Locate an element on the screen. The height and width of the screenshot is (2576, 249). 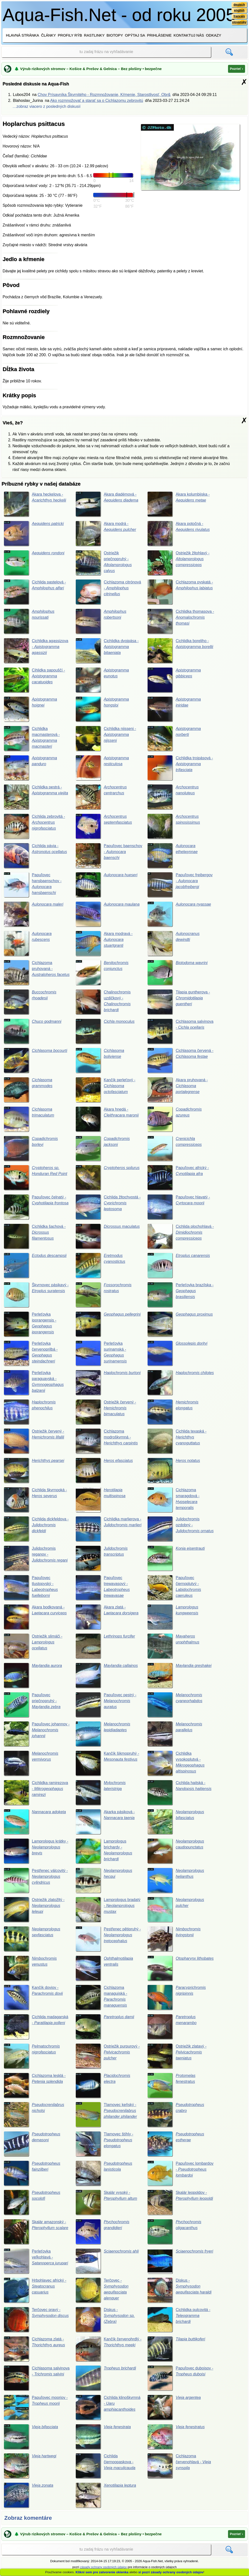
Papuľovec pestrý - is located at coordinates (106, 1706).